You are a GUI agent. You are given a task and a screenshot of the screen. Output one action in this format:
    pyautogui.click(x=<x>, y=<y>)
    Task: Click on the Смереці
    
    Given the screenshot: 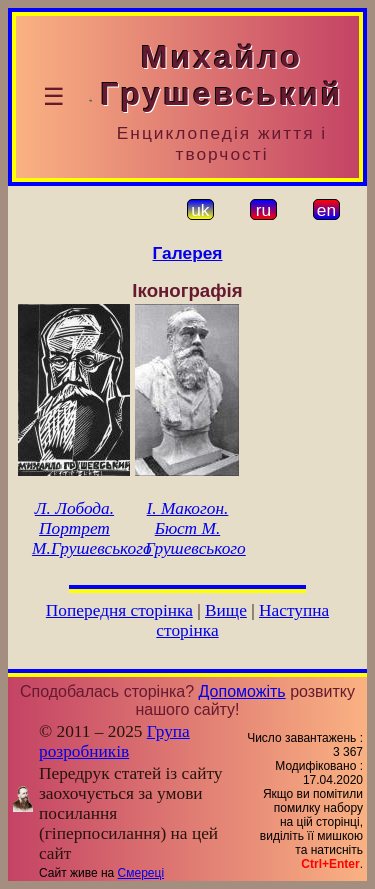 What is the action you would take?
    pyautogui.click(x=141, y=873)
    